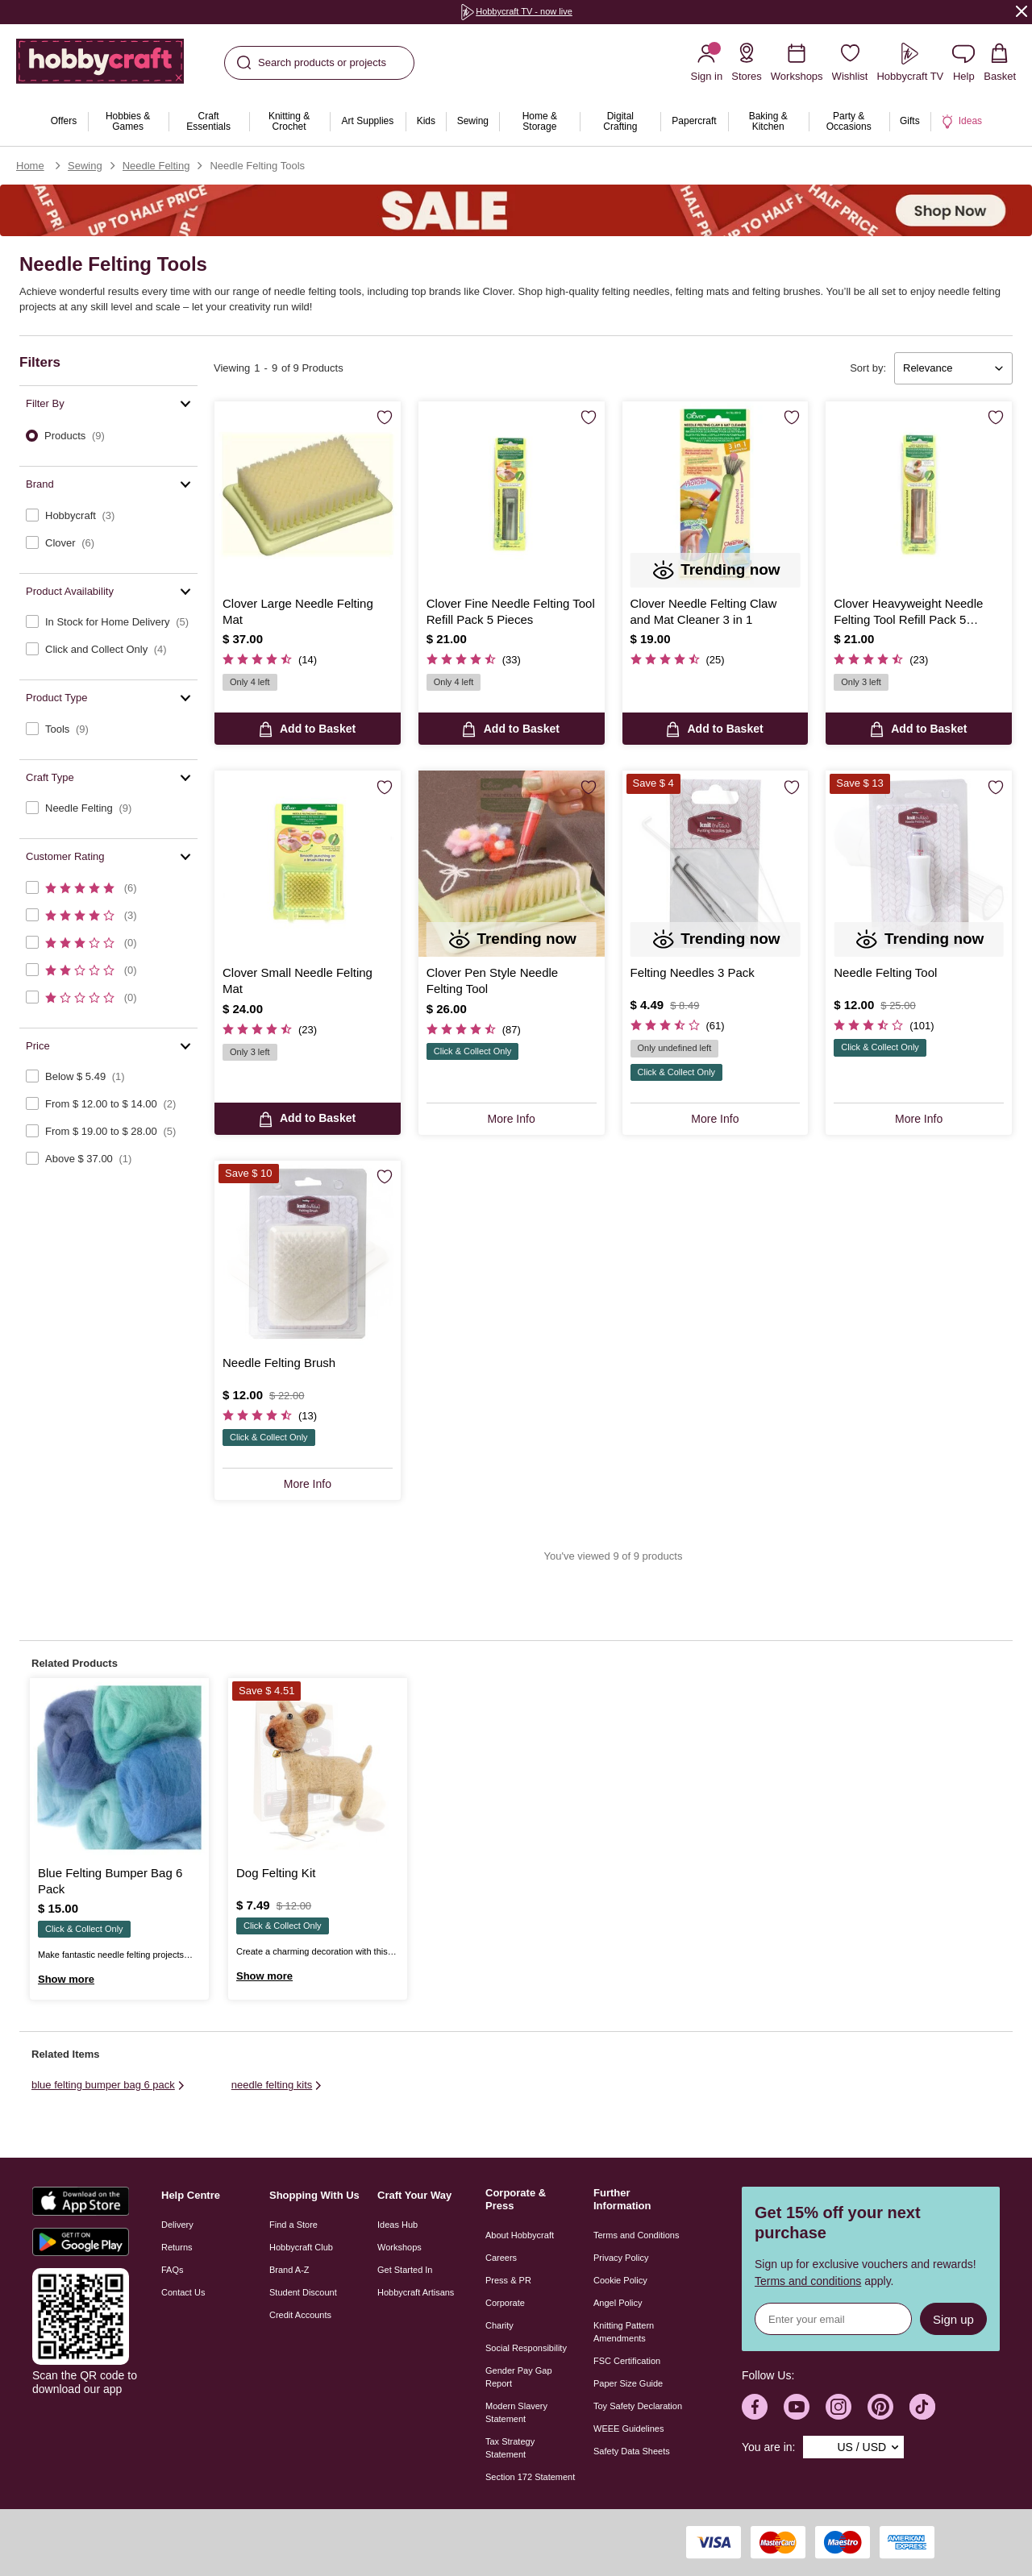  I want to click on [Close], so click(1021, 11).